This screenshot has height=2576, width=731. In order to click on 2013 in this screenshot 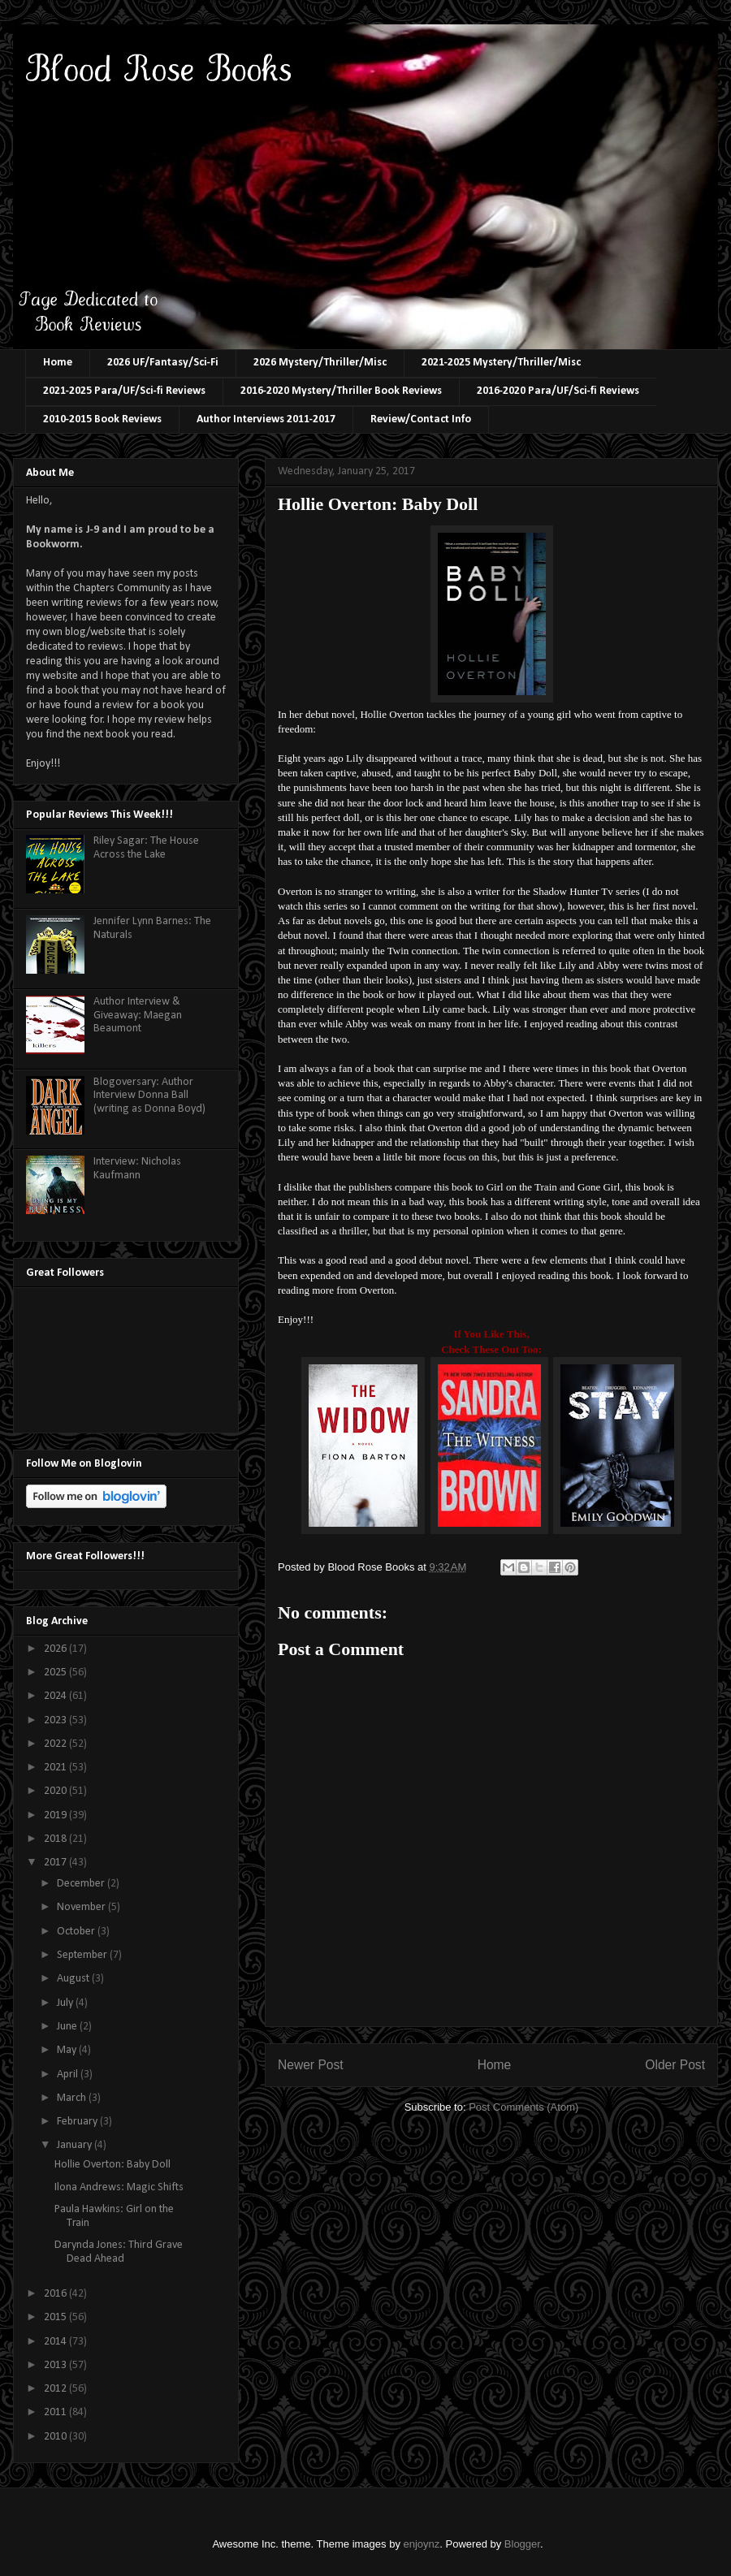, I will do `click(56, 2365)`.